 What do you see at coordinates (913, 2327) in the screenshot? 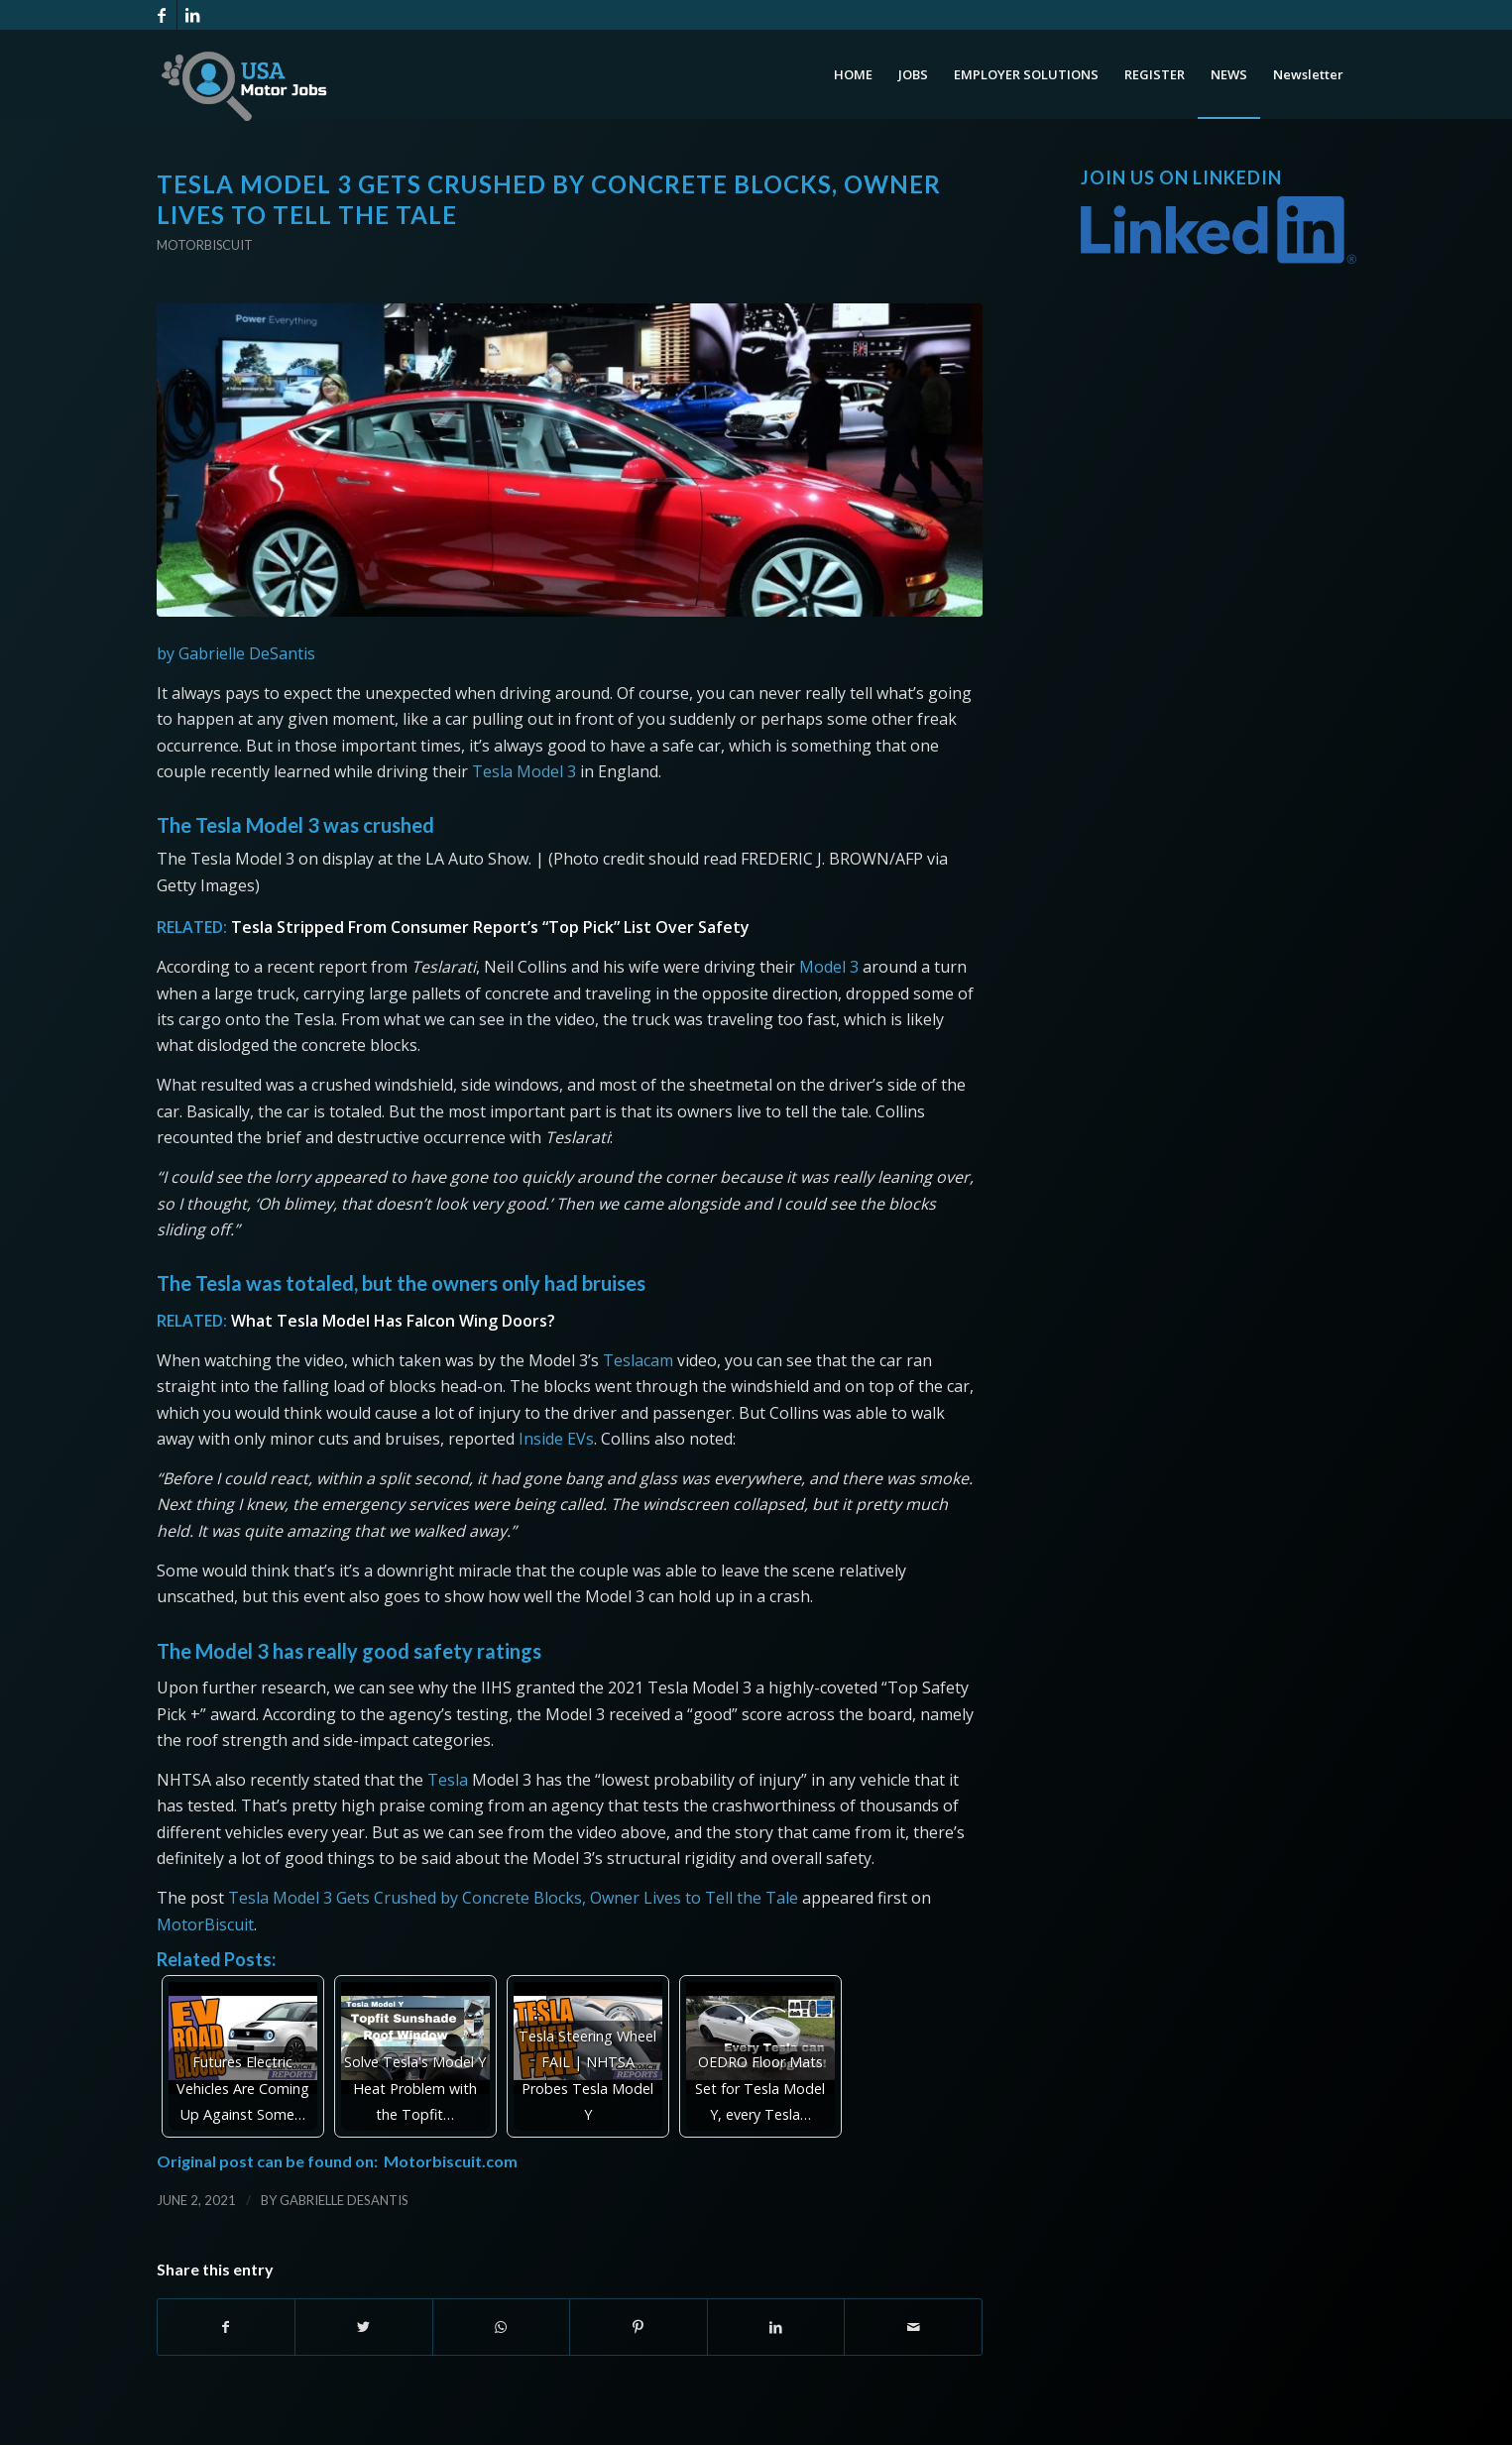
I see `[Share by Mail]` at bounding box center [913, 2327].